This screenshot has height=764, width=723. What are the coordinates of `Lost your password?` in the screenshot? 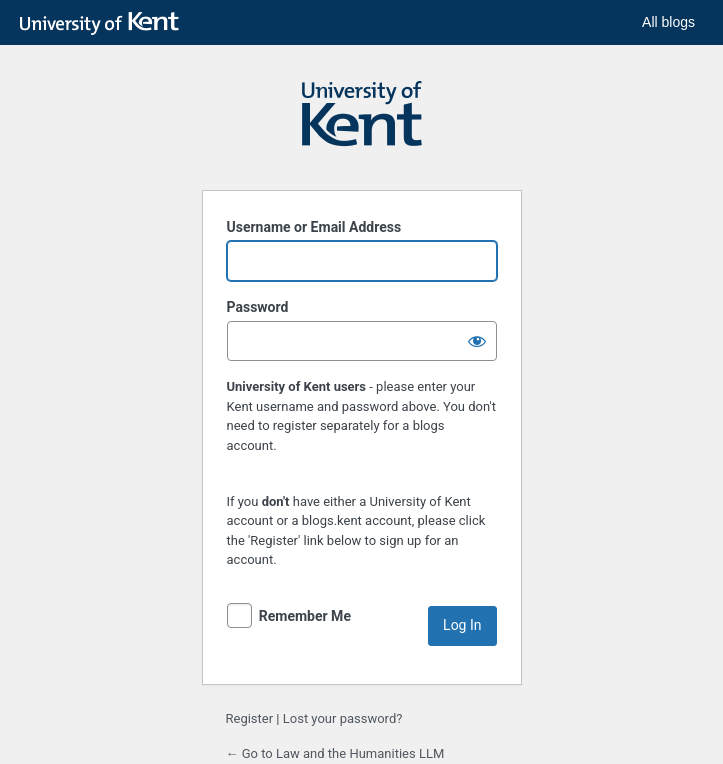 It's located at (343, 718).